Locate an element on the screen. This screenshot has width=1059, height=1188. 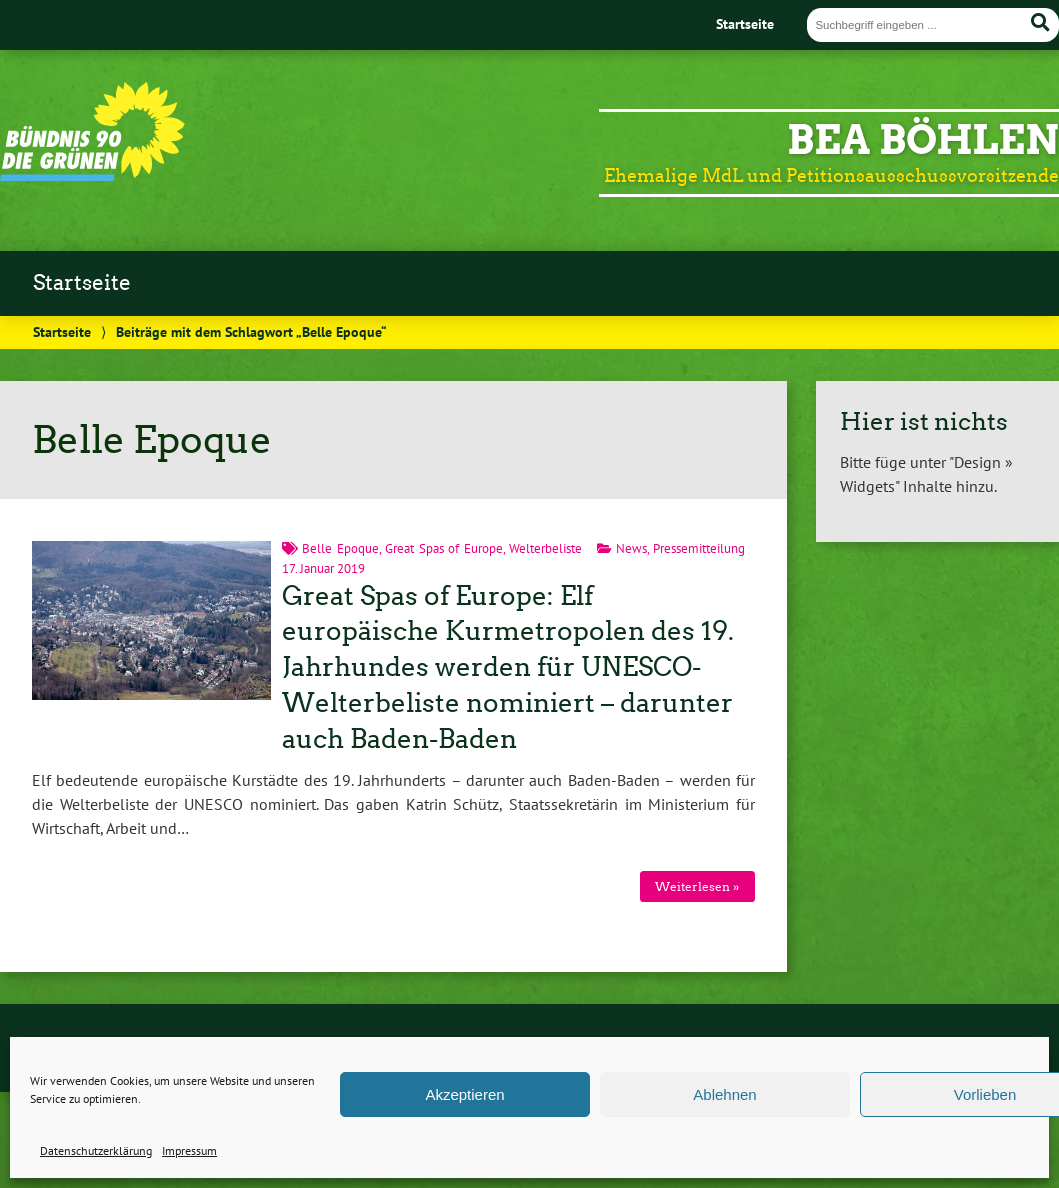
Impressum is located at coordinates (189, 1150).